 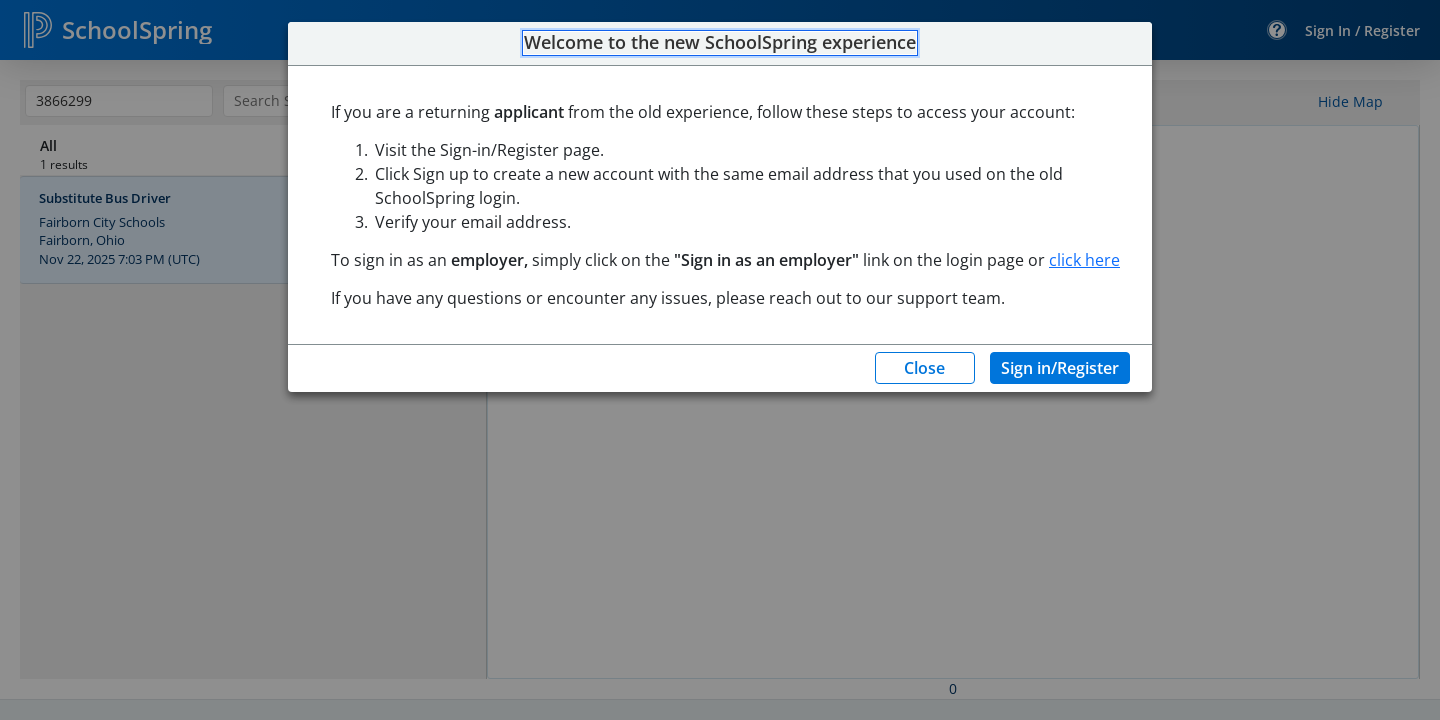 What do you see at coordinates (1084, 260) in the screenshot?
I see `click here` at bounding box center [1084, 260].